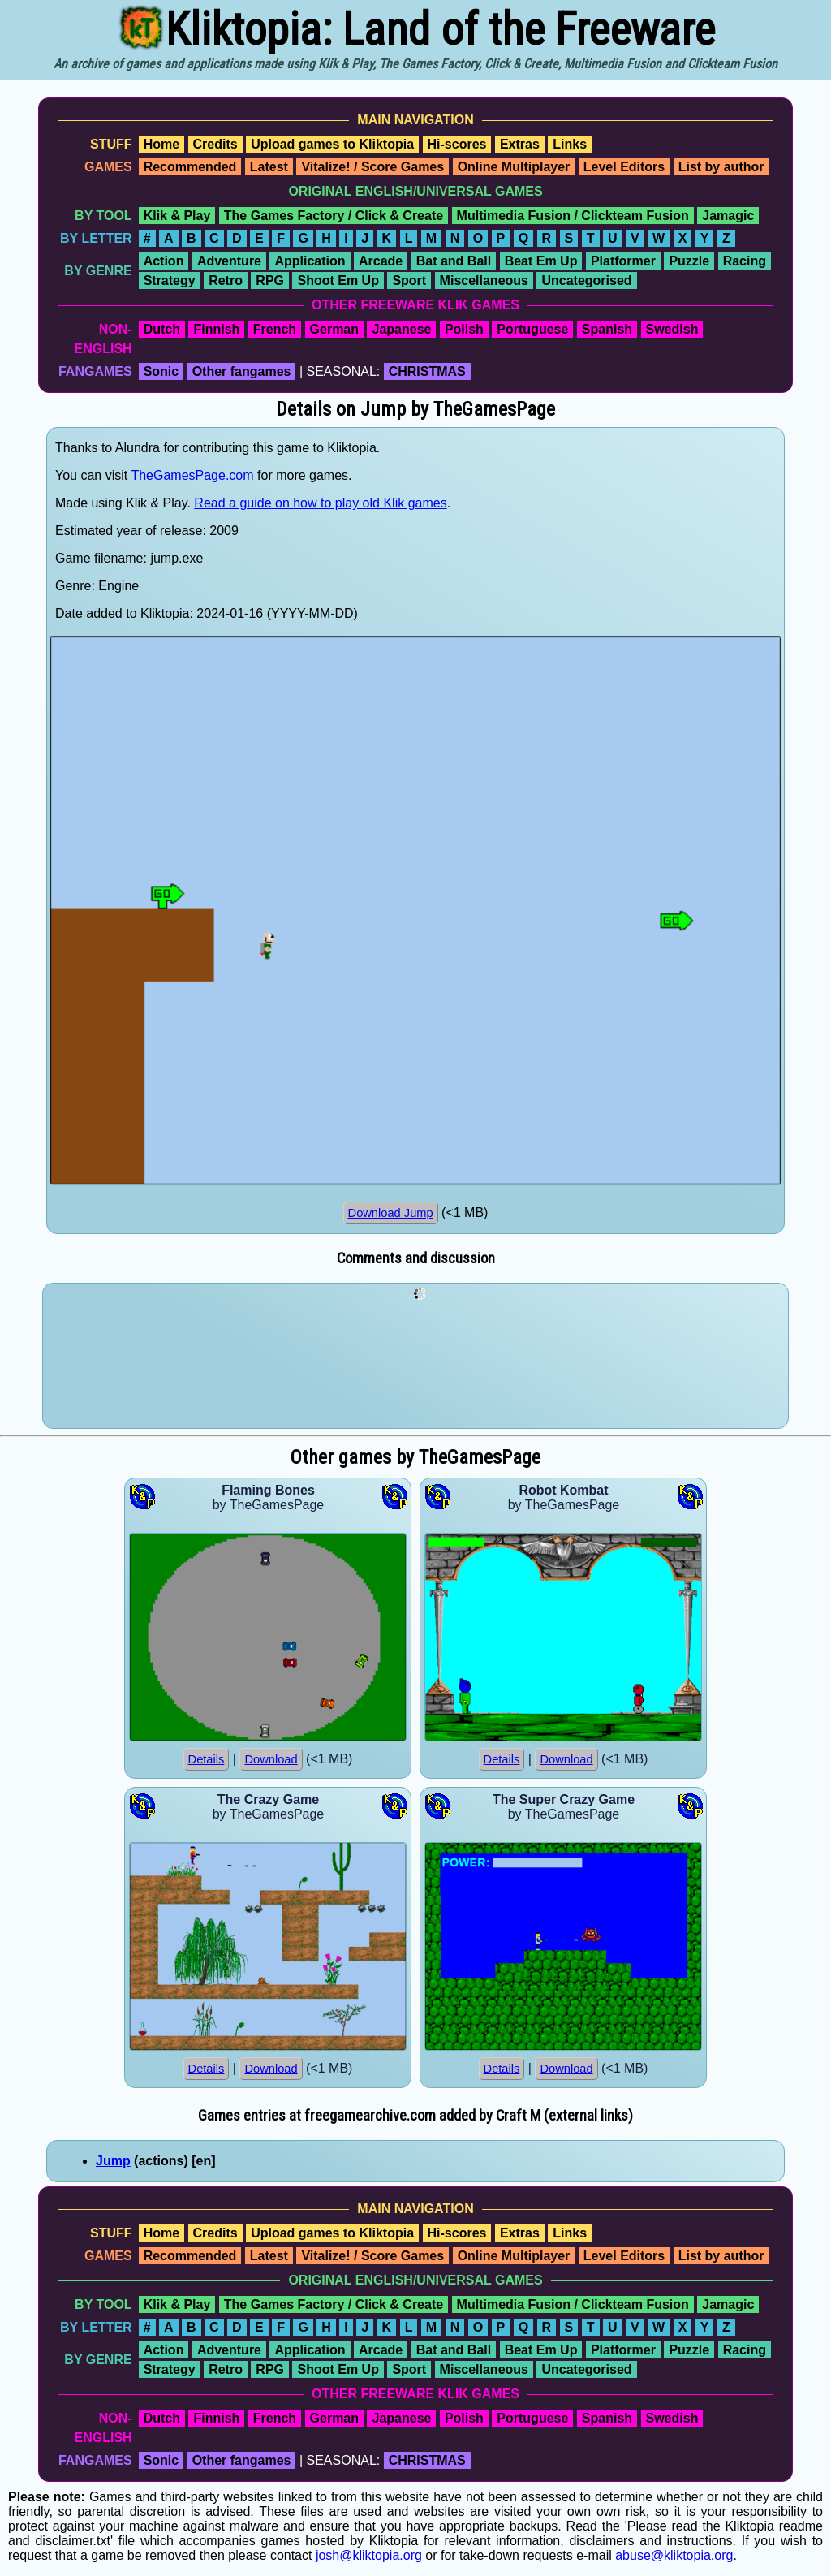 Image resolution: width=831 pixels, height=2576 pixels. I want to click on Other fangames, so click(241, 371).